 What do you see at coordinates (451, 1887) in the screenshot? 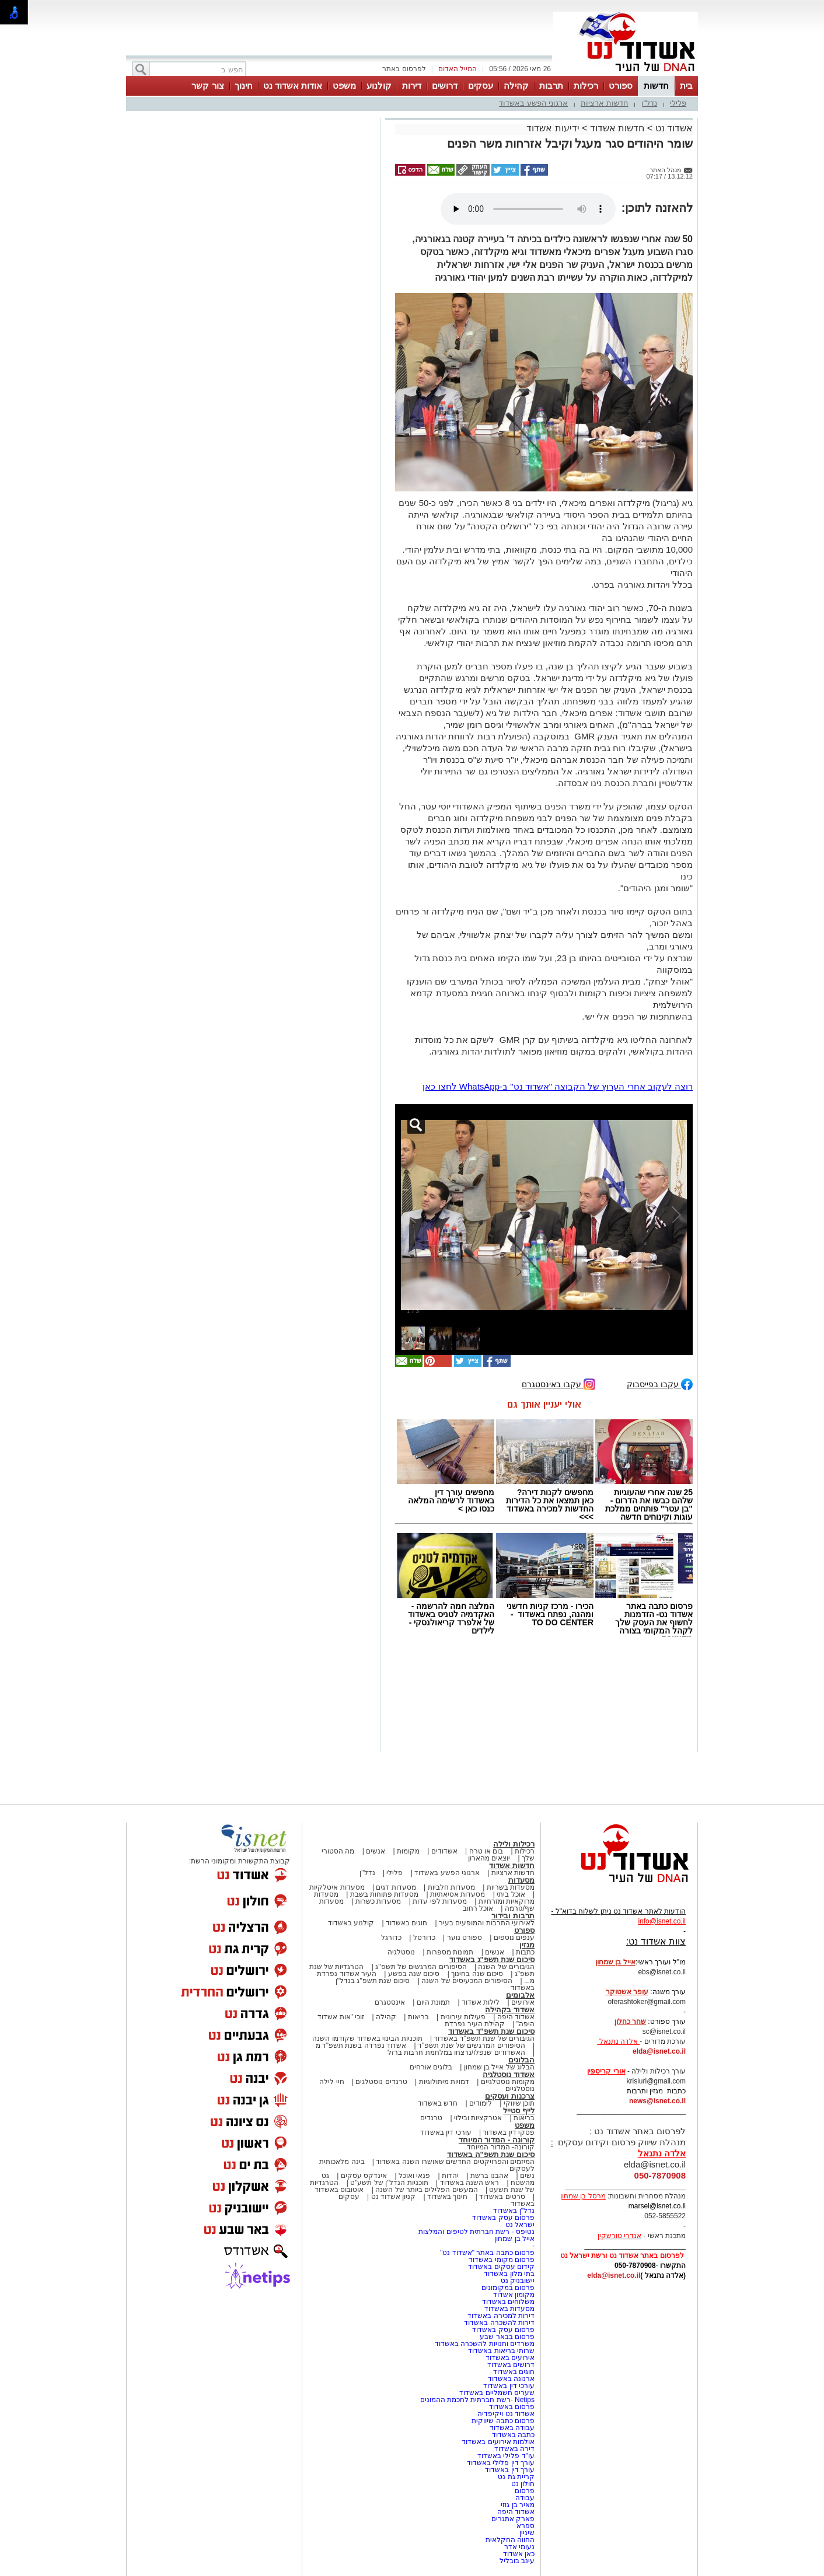
I see `מסעדות חלביות` at bounding box center [451, 1887].